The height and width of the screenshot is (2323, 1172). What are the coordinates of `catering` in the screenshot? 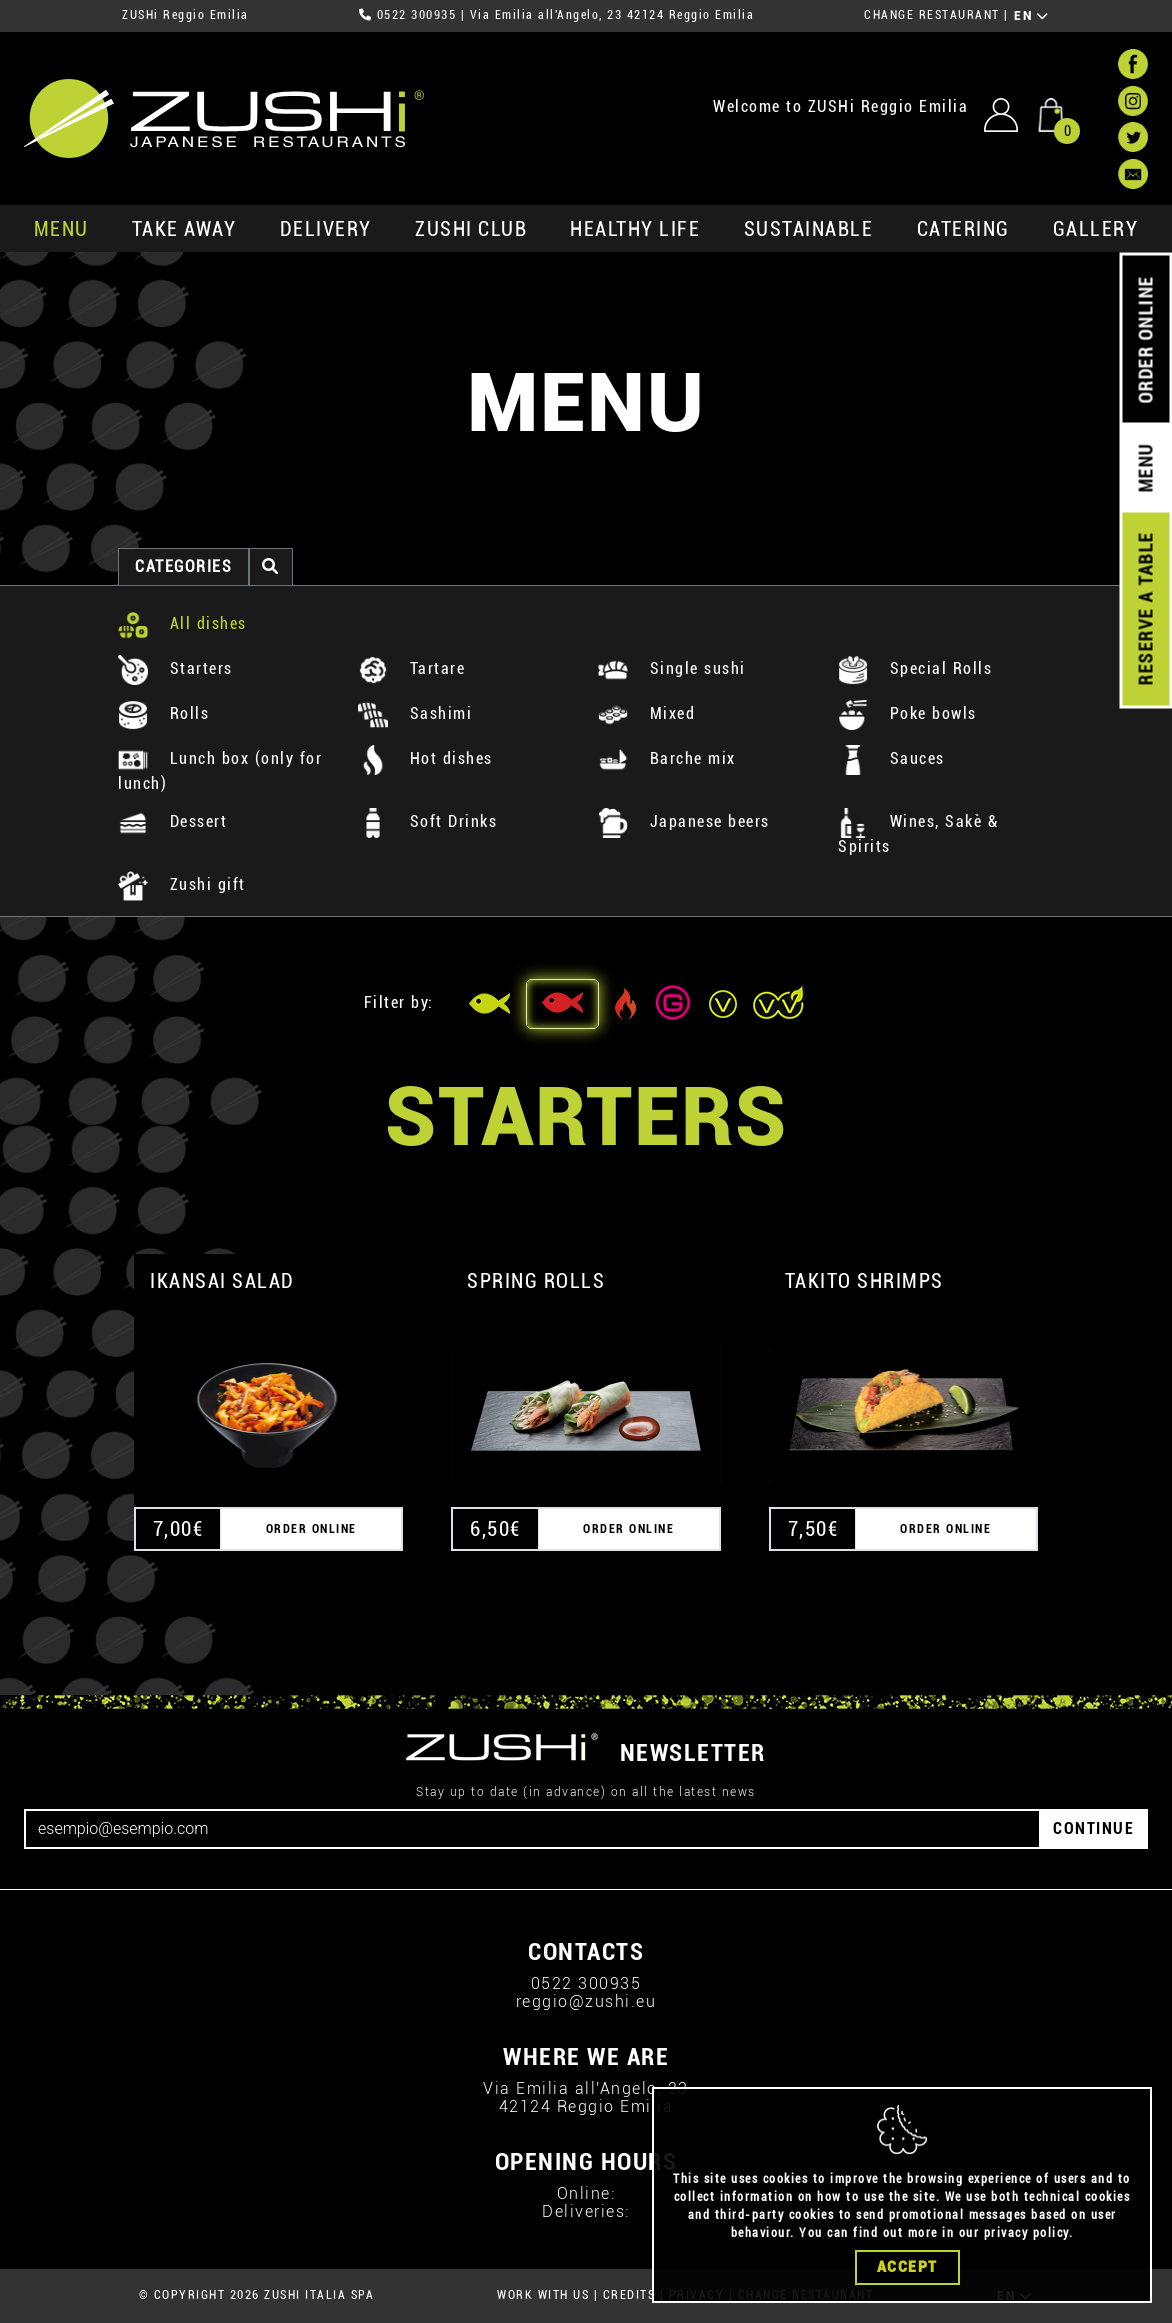 It's located at (963, 229).